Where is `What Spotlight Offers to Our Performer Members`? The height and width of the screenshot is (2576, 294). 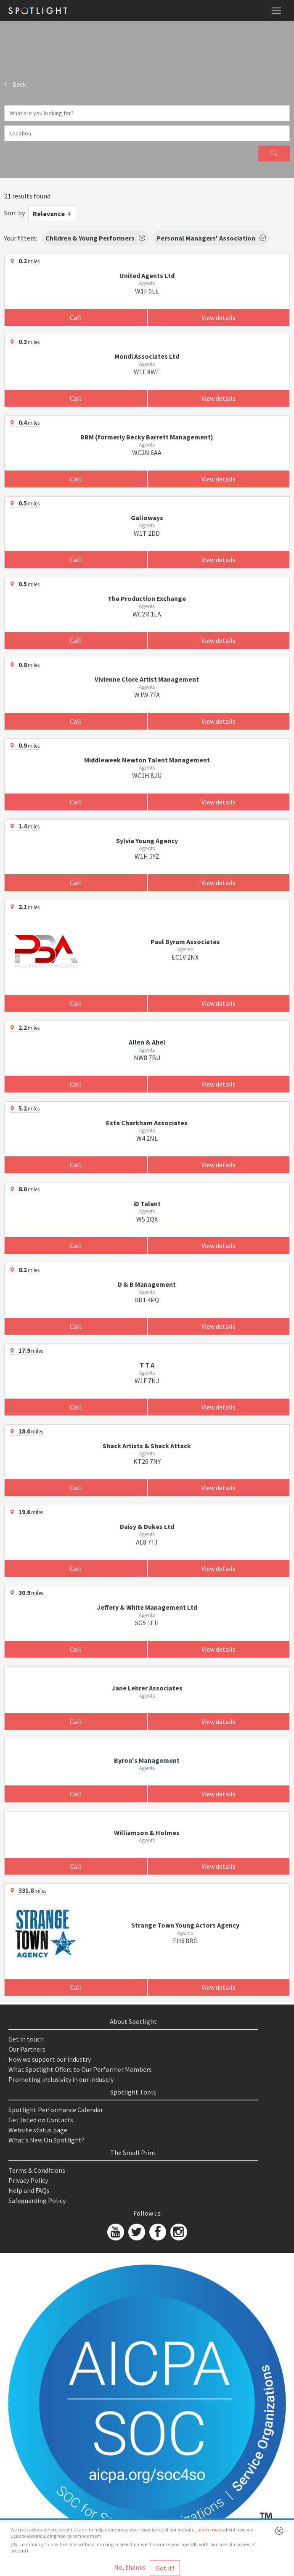 What Spotlight Offers to Our Performer Members is located at coordinates (80, 2069).